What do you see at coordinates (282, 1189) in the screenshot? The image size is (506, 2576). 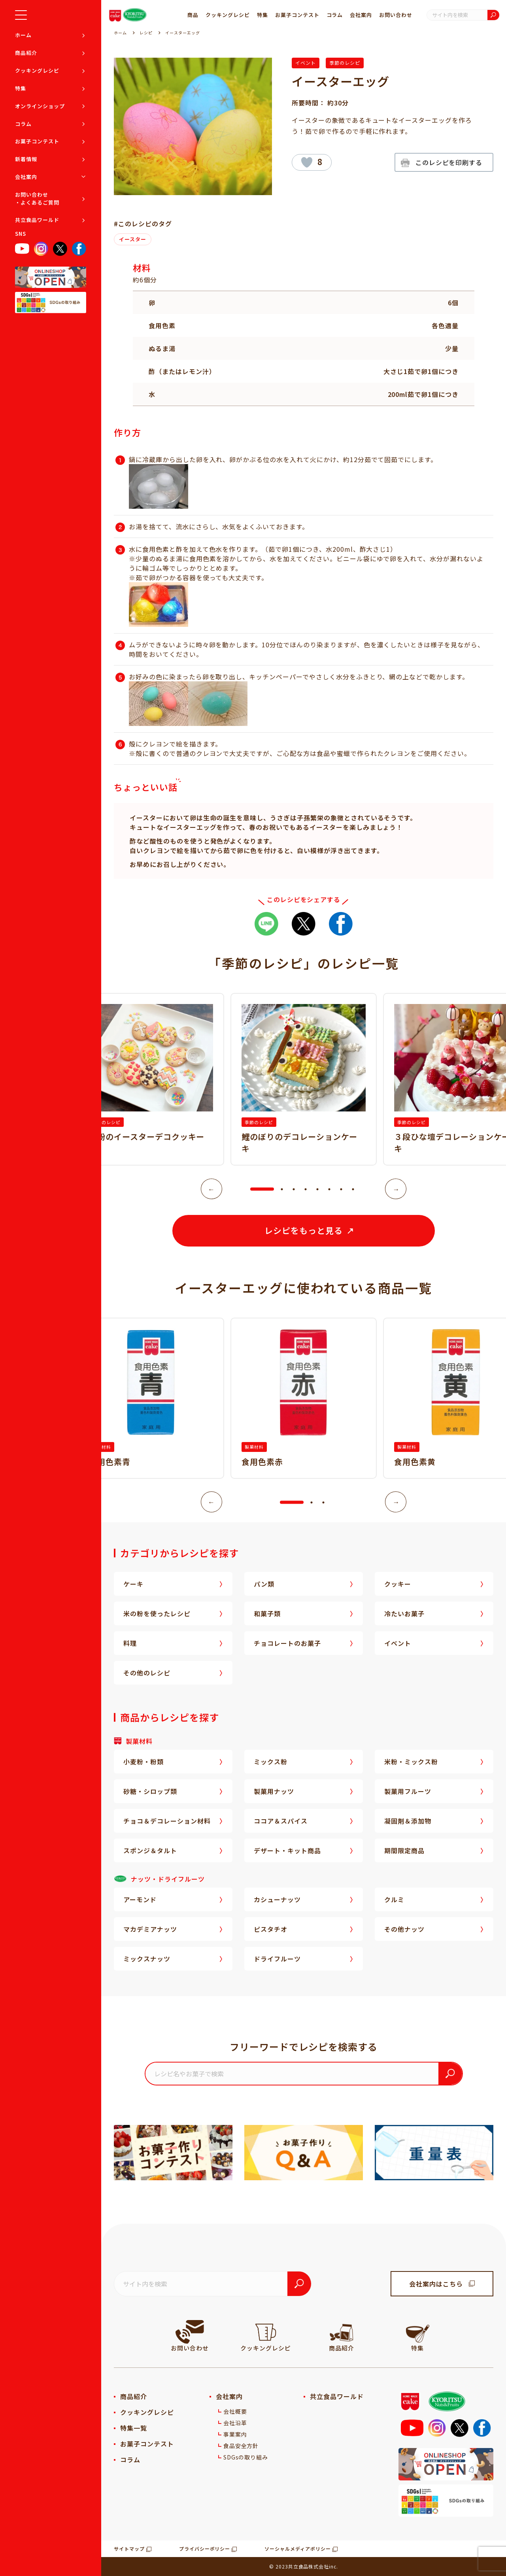 I see `2 [tab]` at bounding box center [282, 1189].